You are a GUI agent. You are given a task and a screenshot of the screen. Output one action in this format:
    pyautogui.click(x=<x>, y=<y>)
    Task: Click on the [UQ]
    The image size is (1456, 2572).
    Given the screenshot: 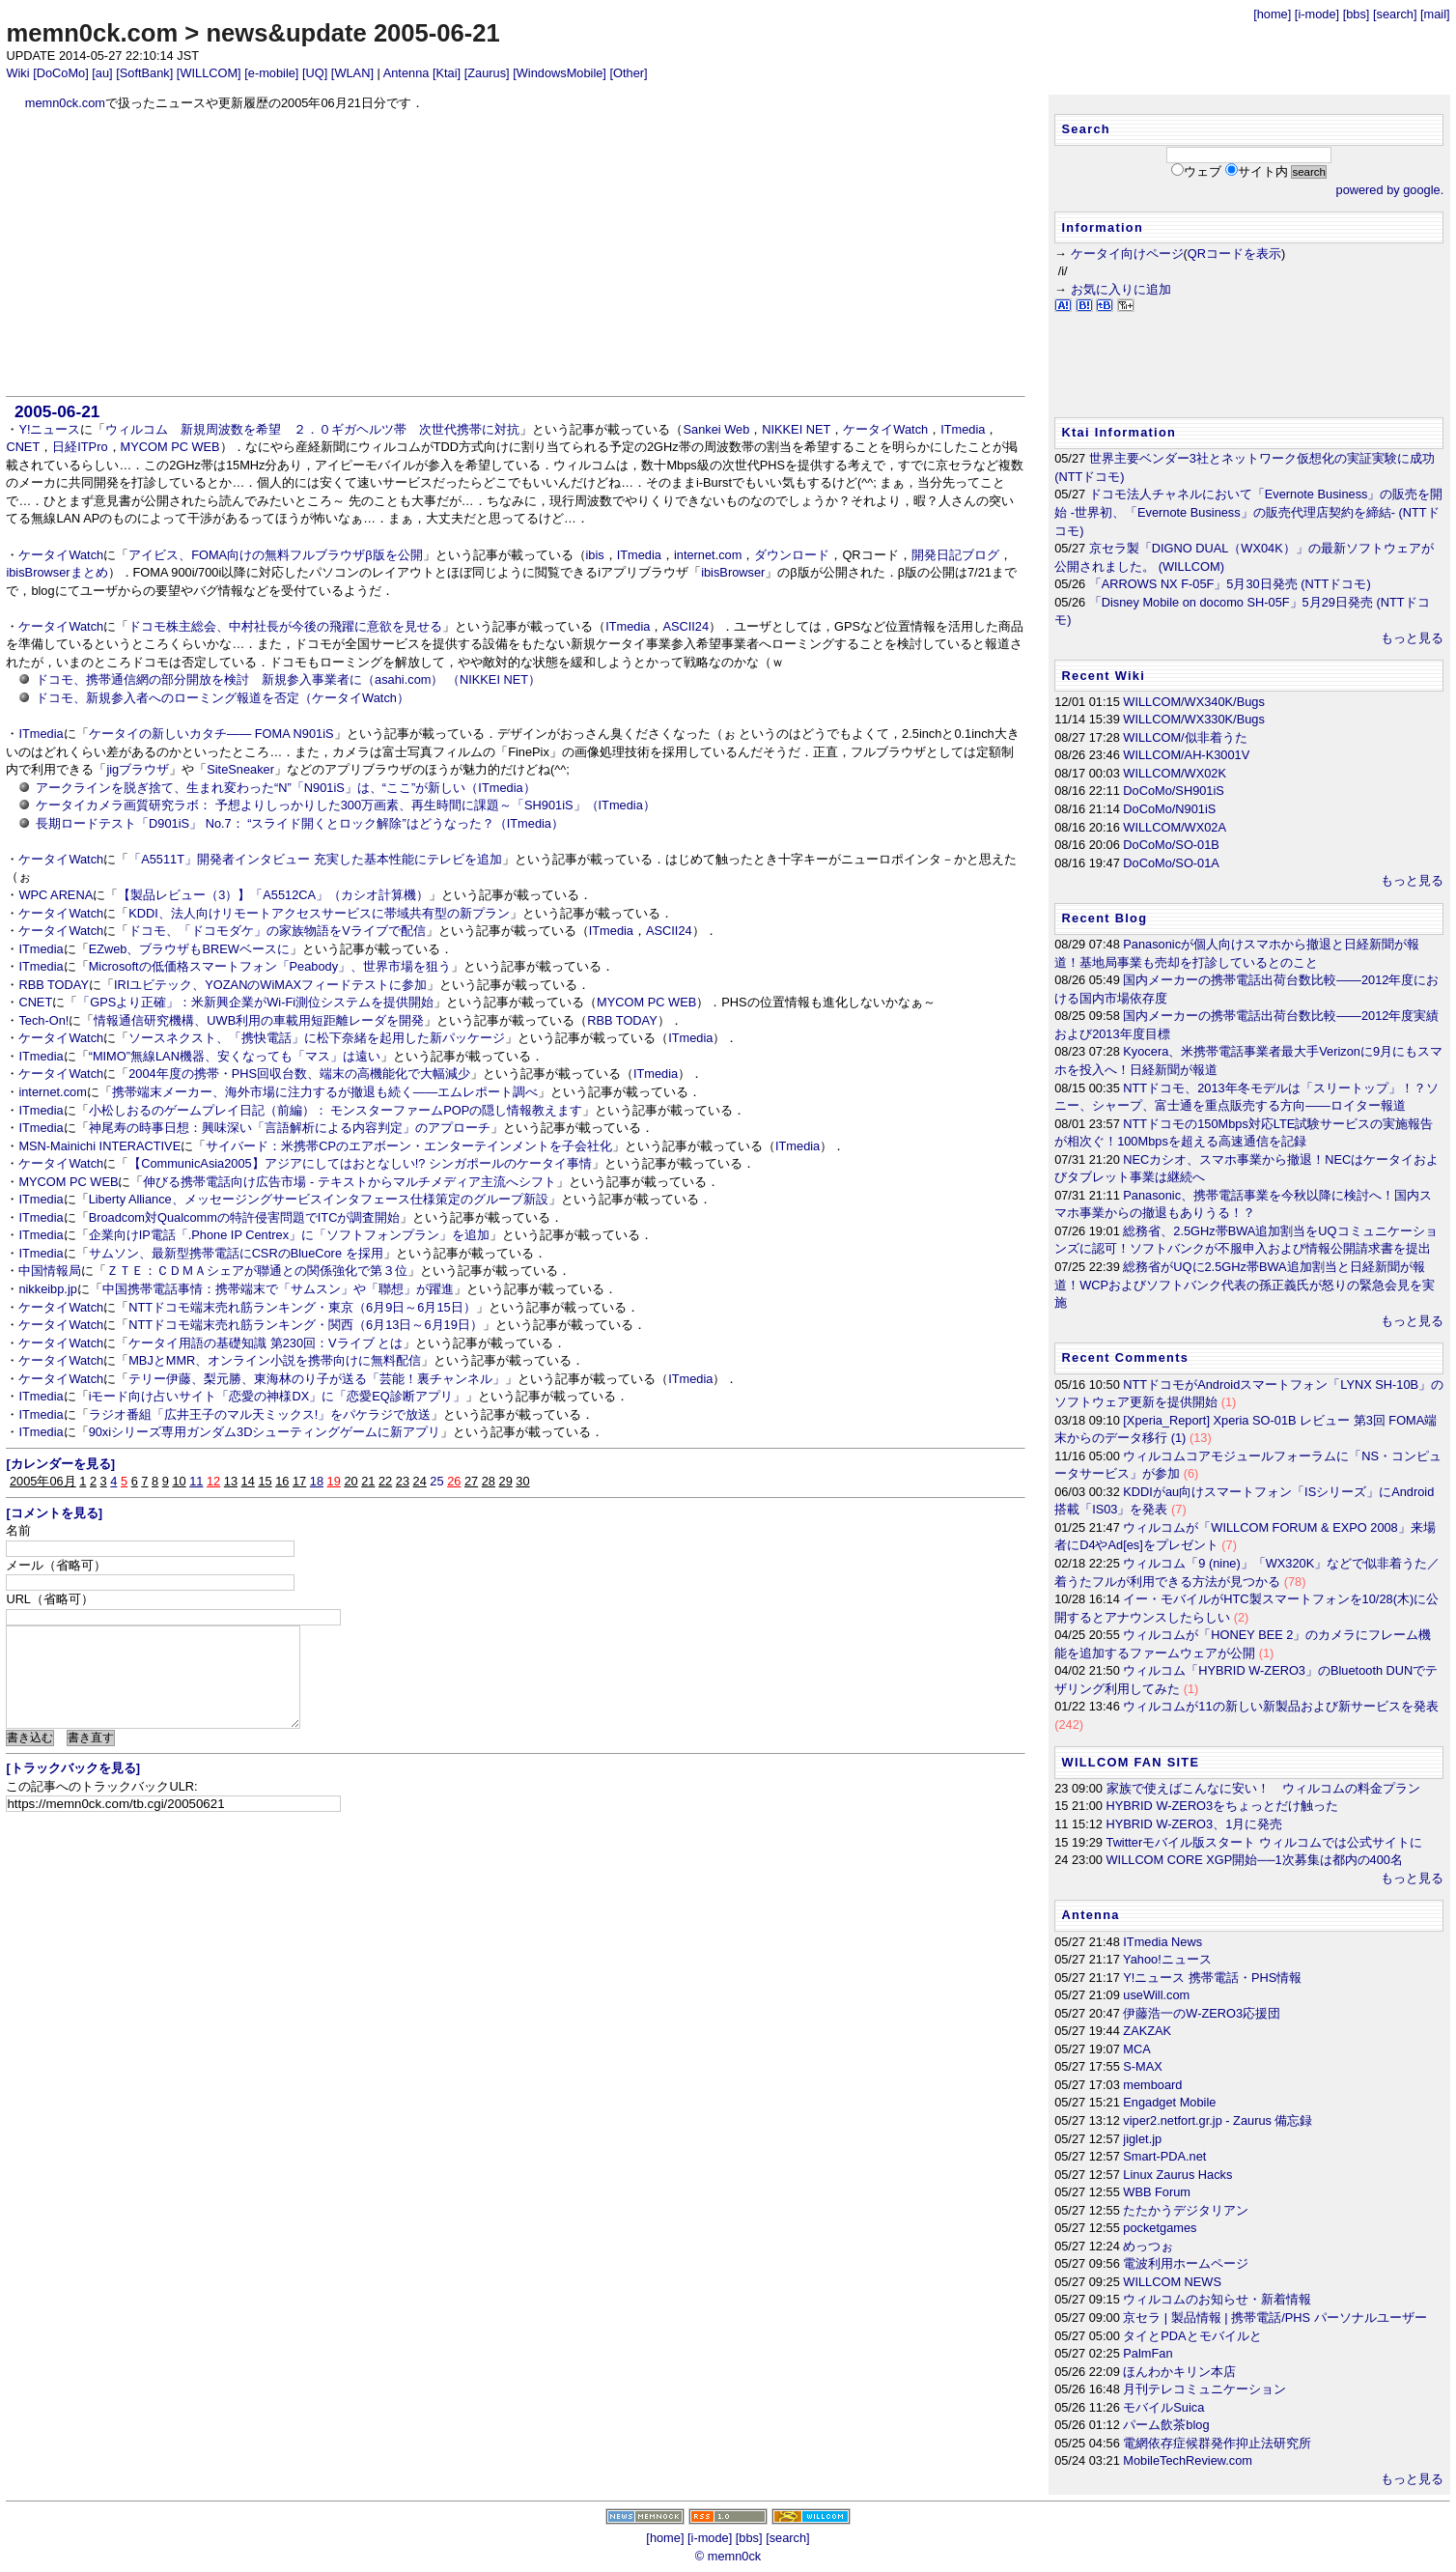 What is the action you would take?
    pyautogui.click(x=314, y=73)
    